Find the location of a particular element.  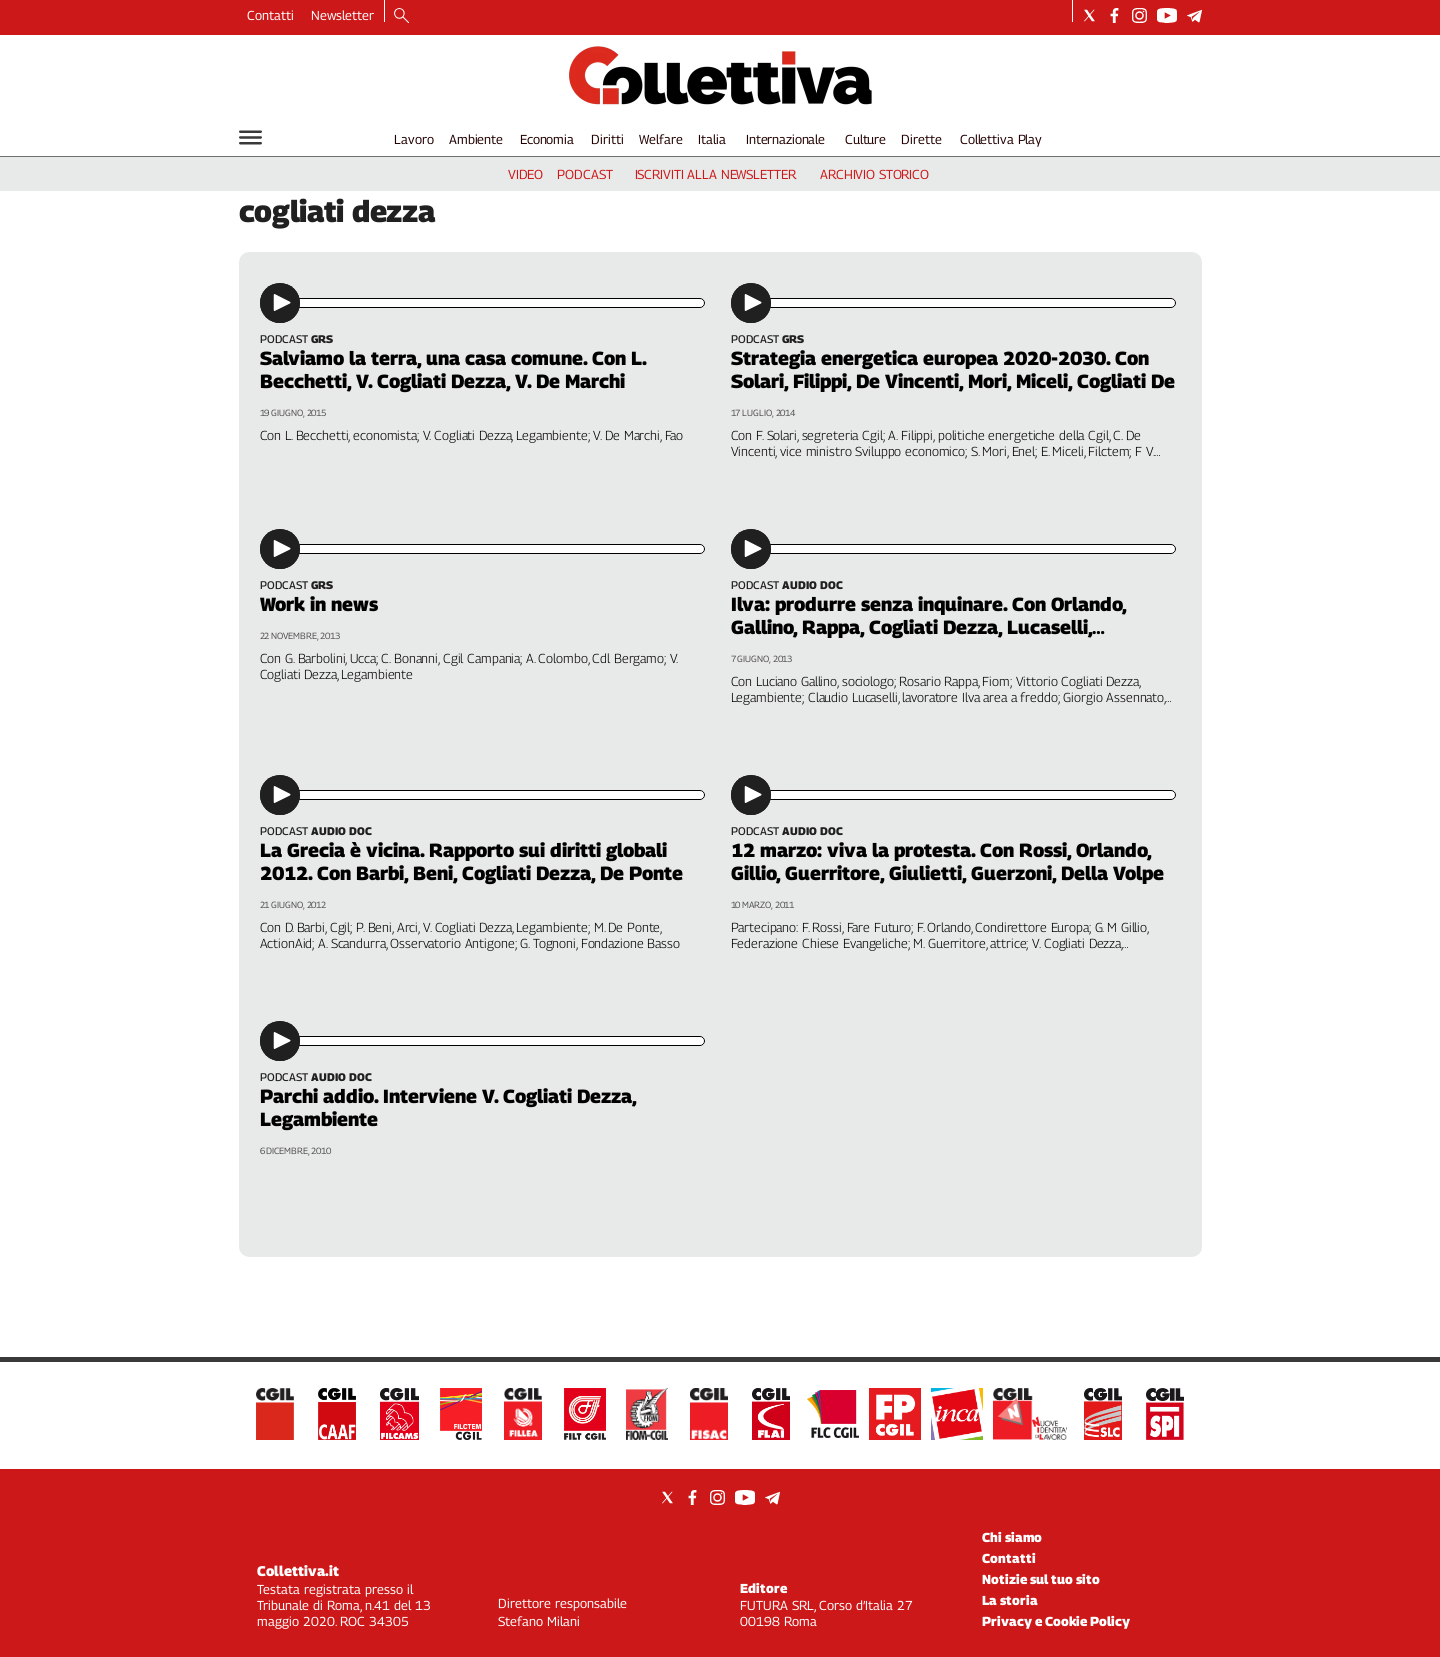

Collettiva.it is located at coordinates (298, 1570).